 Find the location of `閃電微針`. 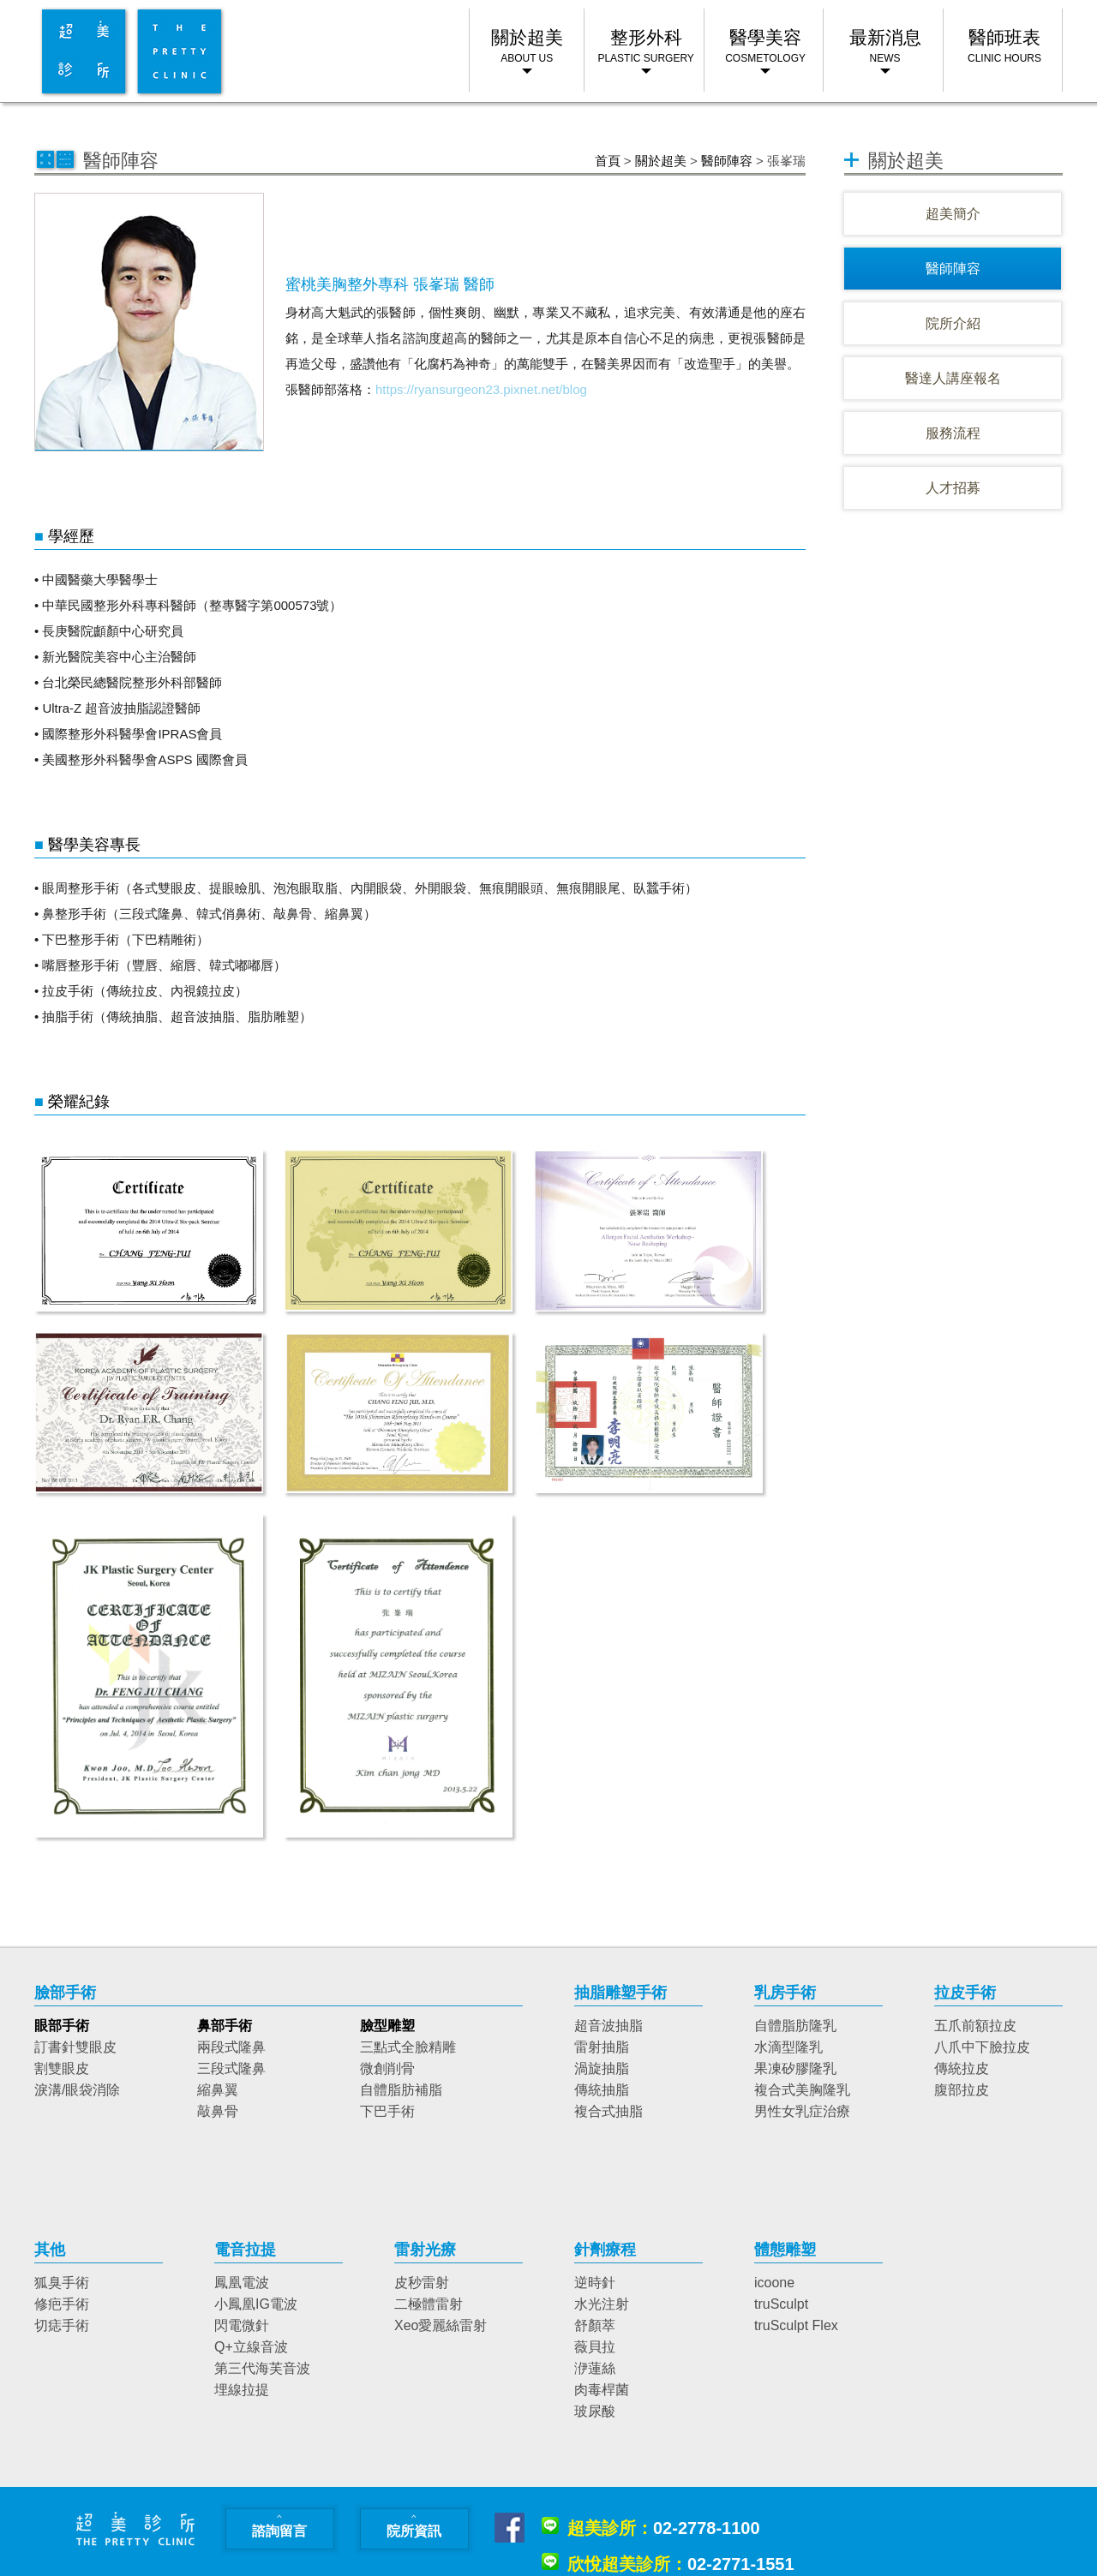

閃電微針 is located at coordinates (241, 2325).